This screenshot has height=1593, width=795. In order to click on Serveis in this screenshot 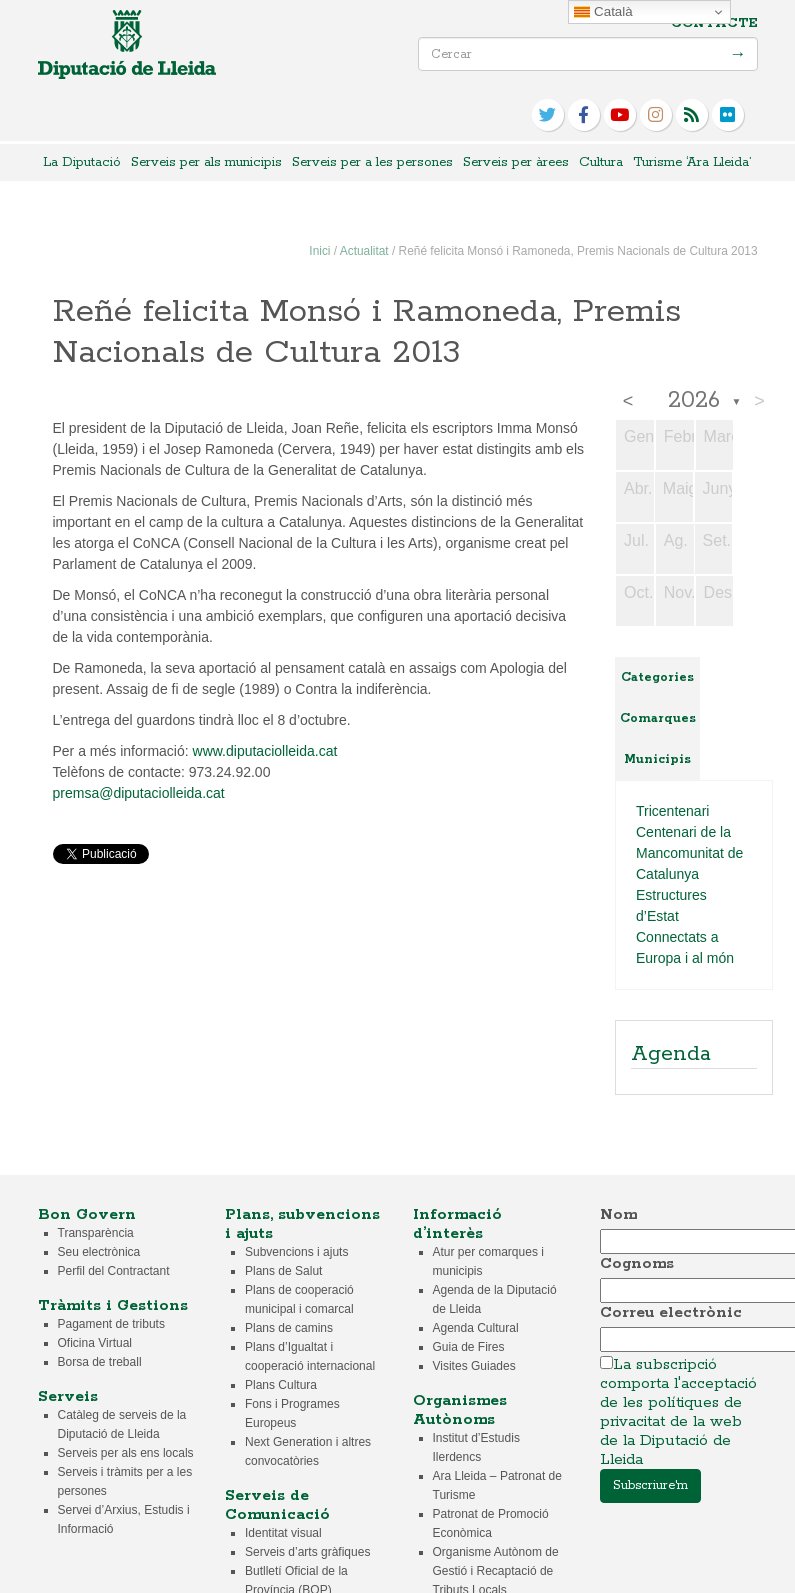, I will do `click(68, 1396)`.